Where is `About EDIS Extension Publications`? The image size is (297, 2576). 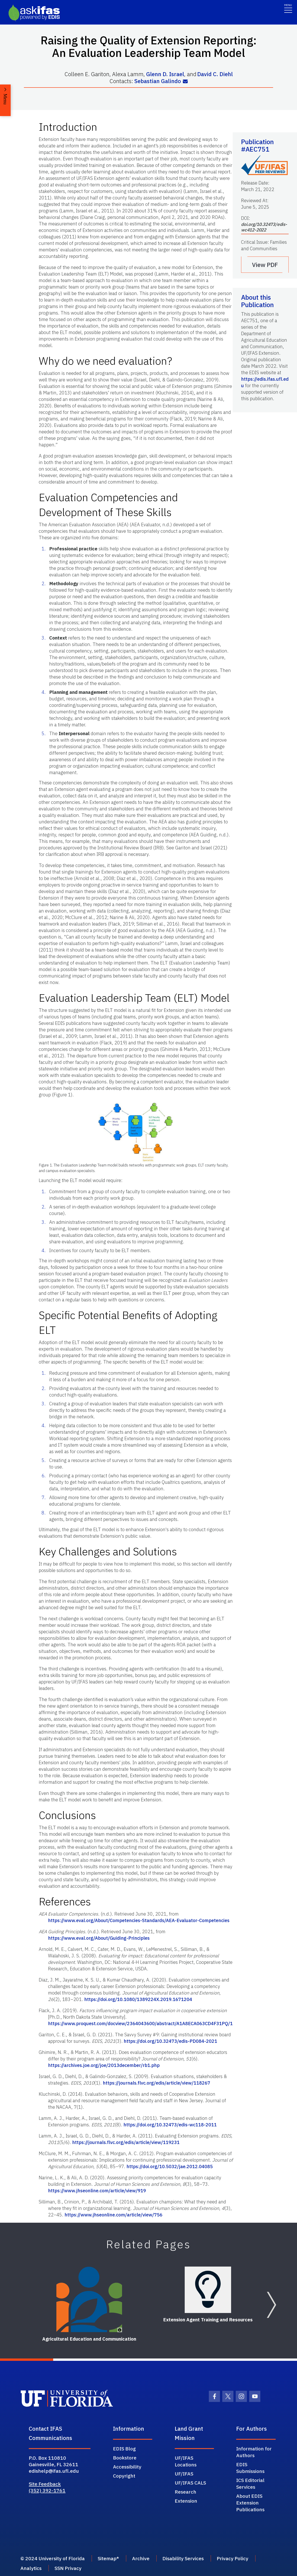
About EDIS Extension Publications is located at coordinates (250, 2503).